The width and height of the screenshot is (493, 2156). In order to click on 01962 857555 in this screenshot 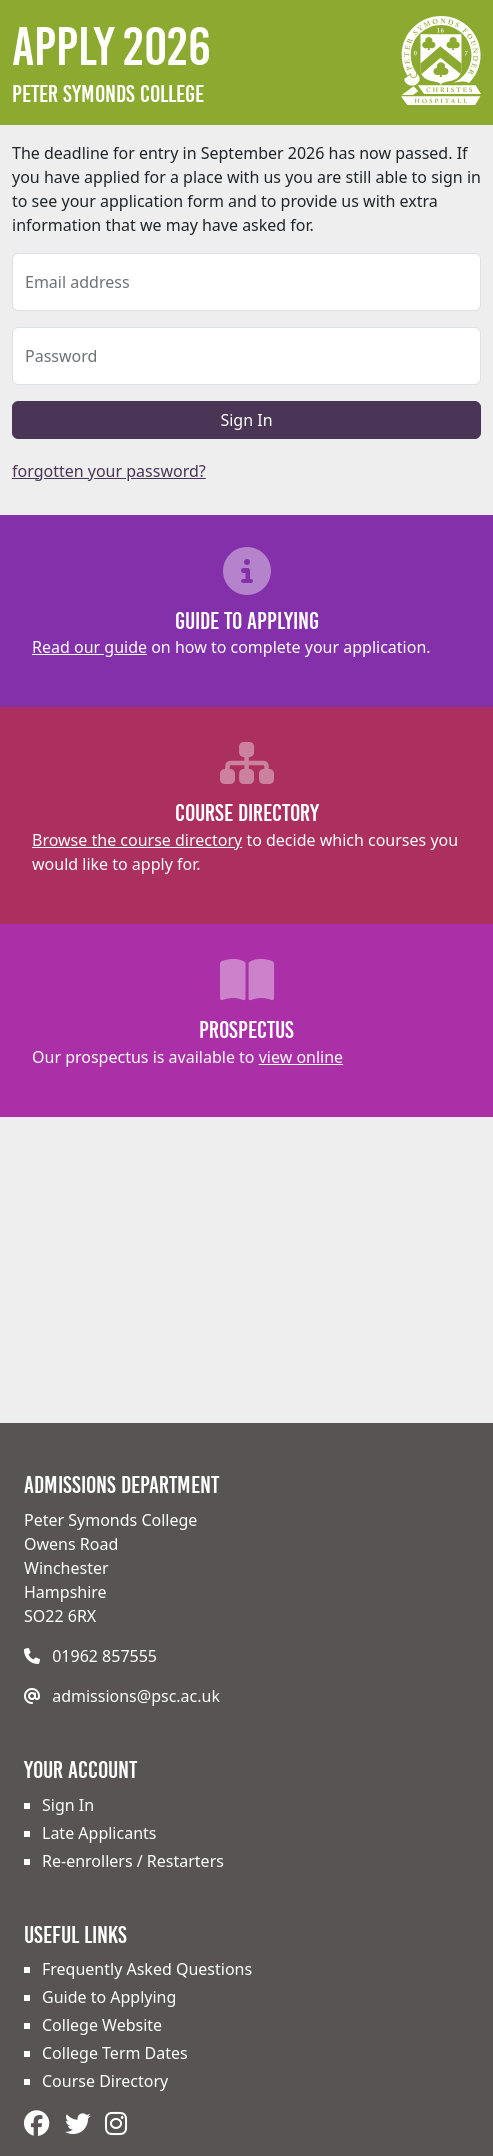, I will do `click(104, 1656)`.